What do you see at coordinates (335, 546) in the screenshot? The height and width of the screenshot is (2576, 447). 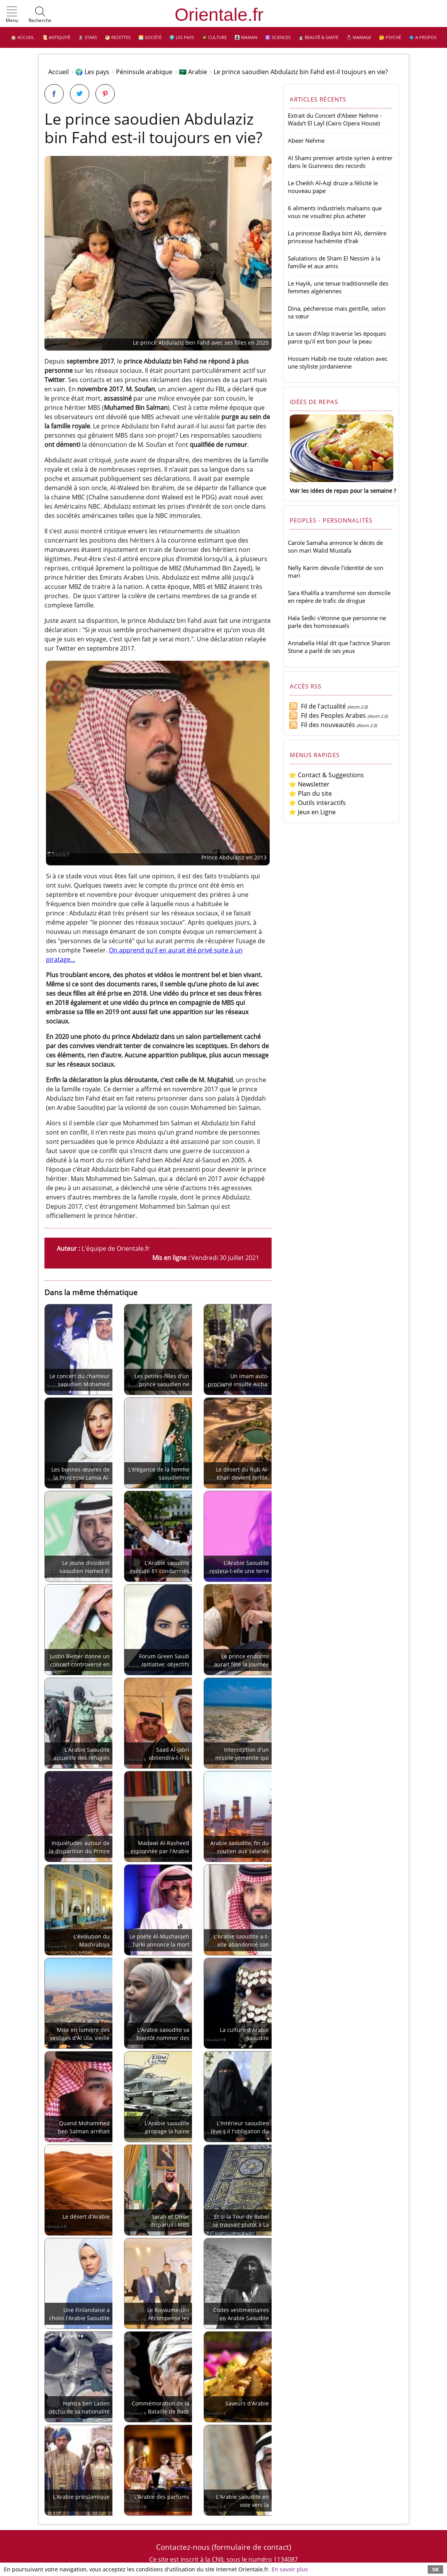 I see `Carole Samaha annonce le décès de son mari Walid Mustafa` at bounding box center [335, 546].